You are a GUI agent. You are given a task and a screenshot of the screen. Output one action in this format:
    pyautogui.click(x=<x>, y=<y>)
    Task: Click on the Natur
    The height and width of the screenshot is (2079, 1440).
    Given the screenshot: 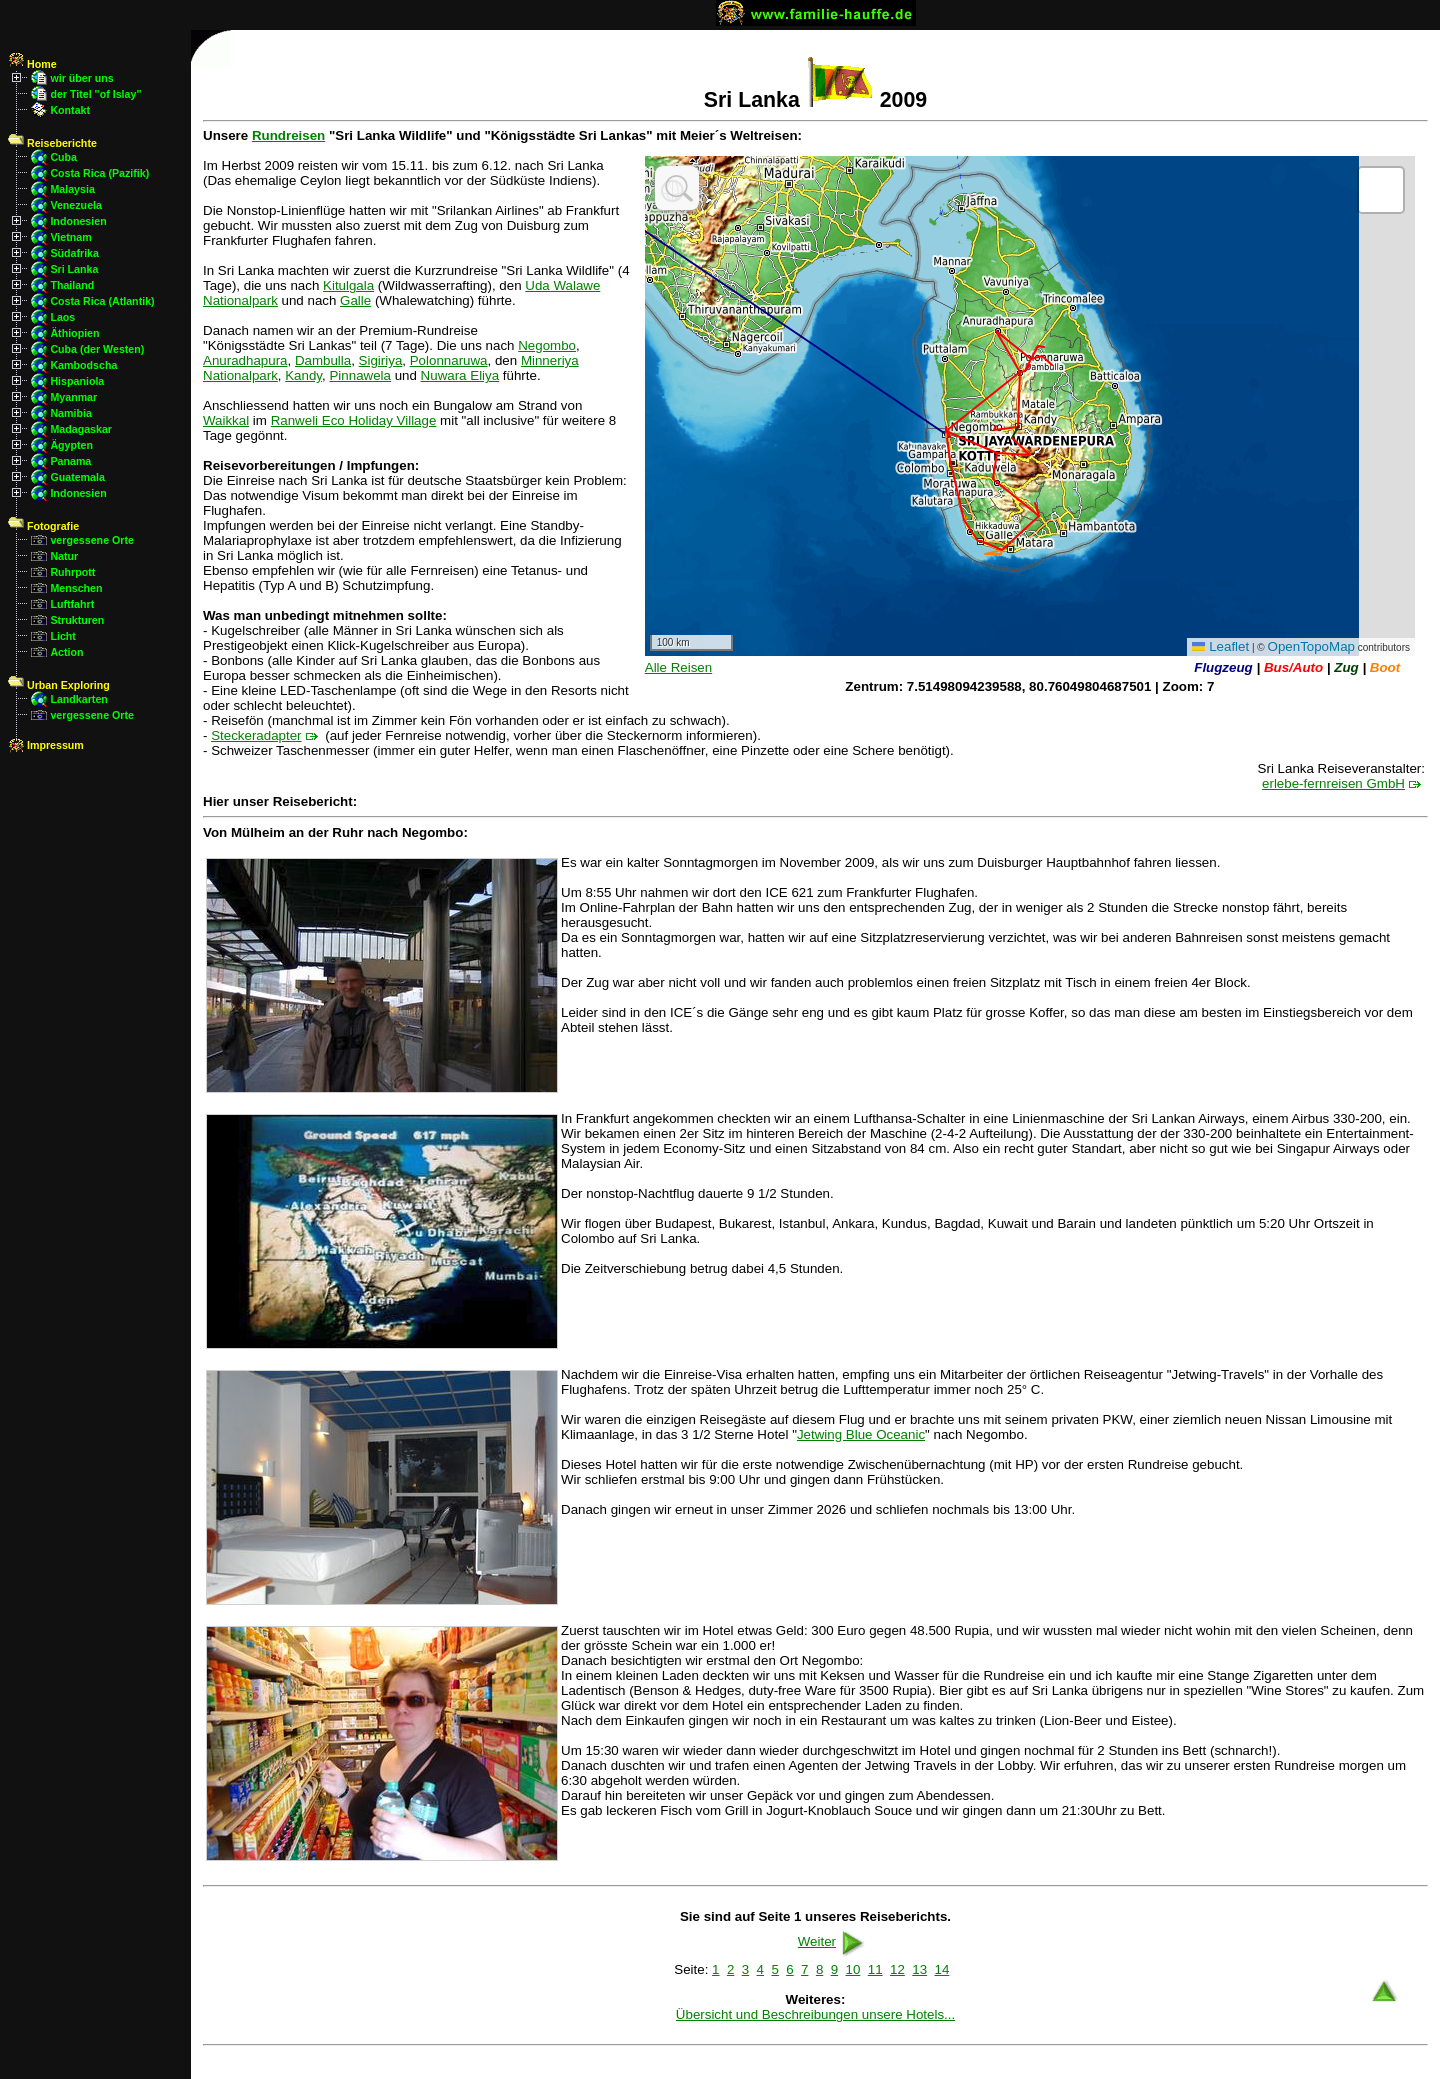 What is the action you would take?
    pyautogui.click(x=64, y=556)
    